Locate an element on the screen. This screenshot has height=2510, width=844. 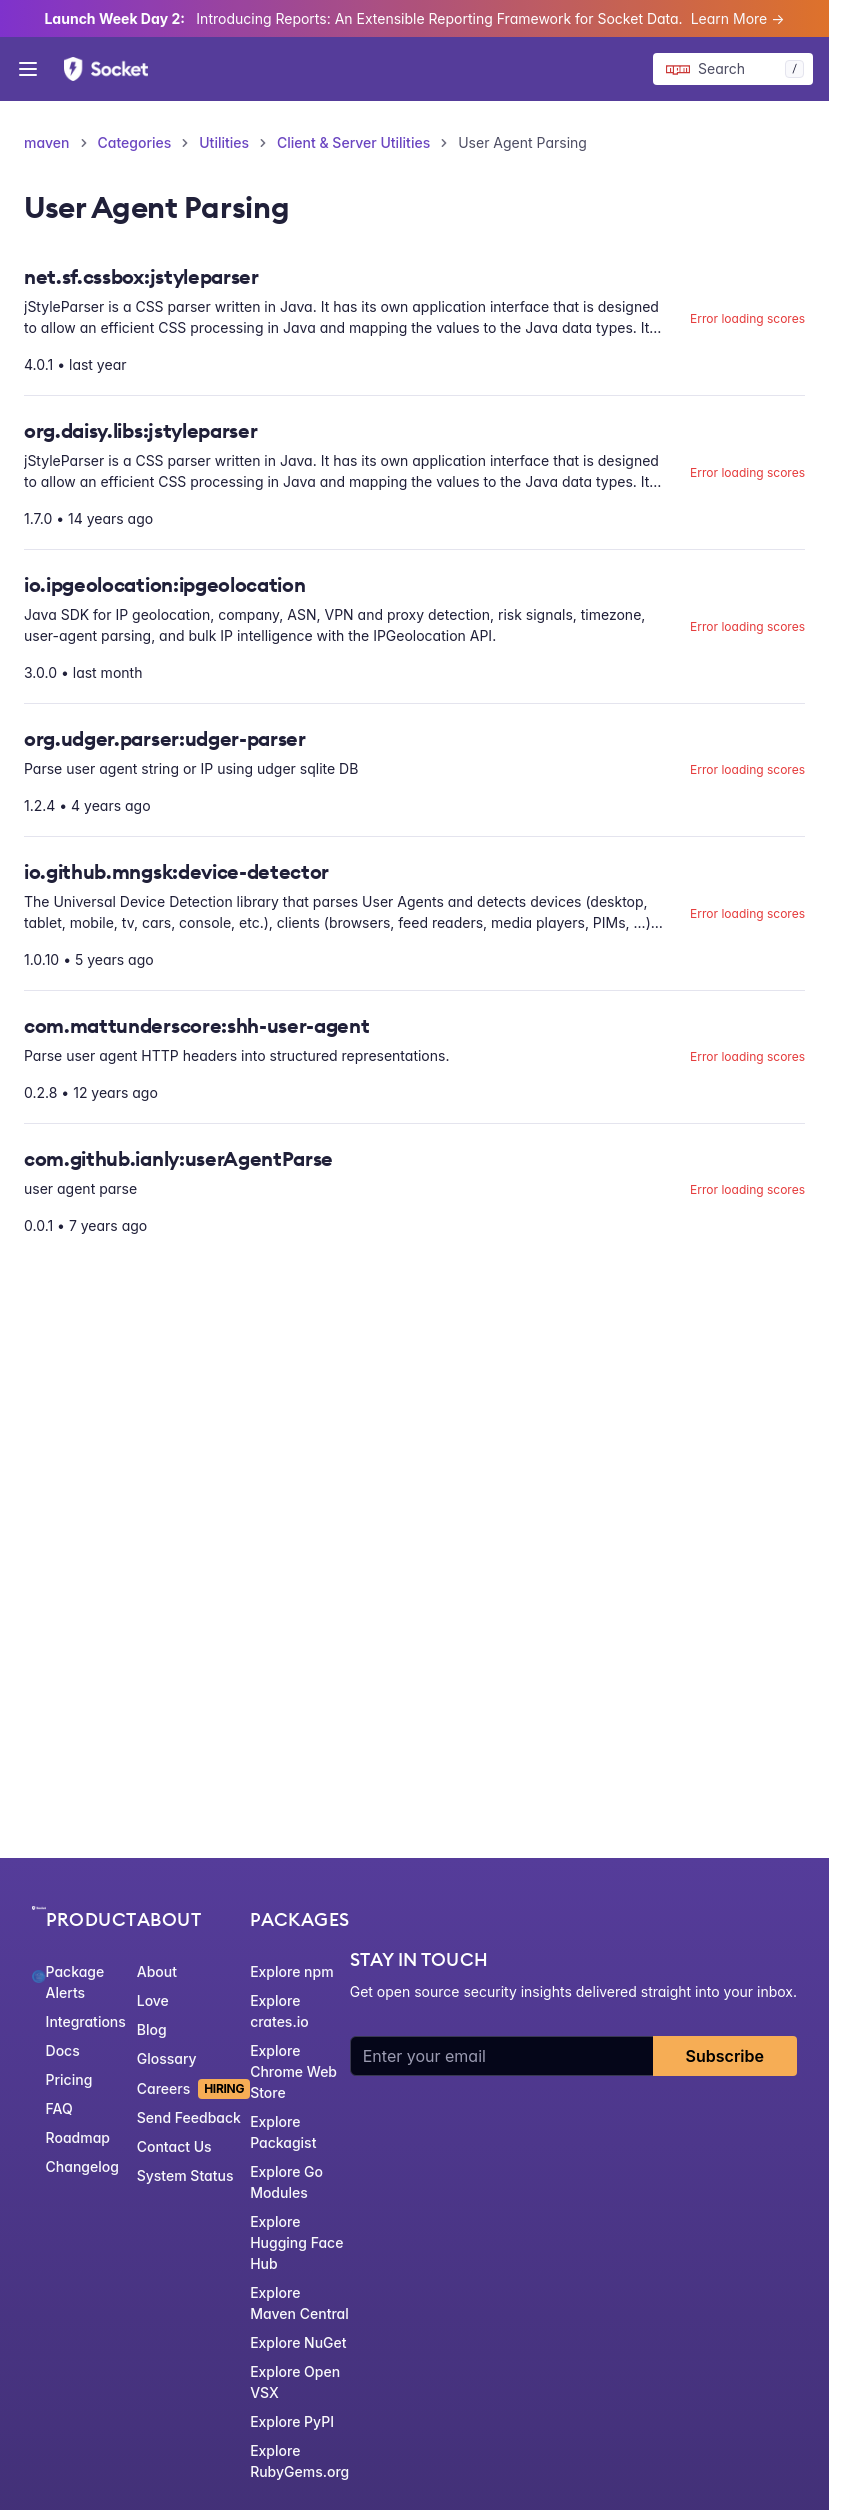
Client & Server Utilities is located at coordinates (353, 142).